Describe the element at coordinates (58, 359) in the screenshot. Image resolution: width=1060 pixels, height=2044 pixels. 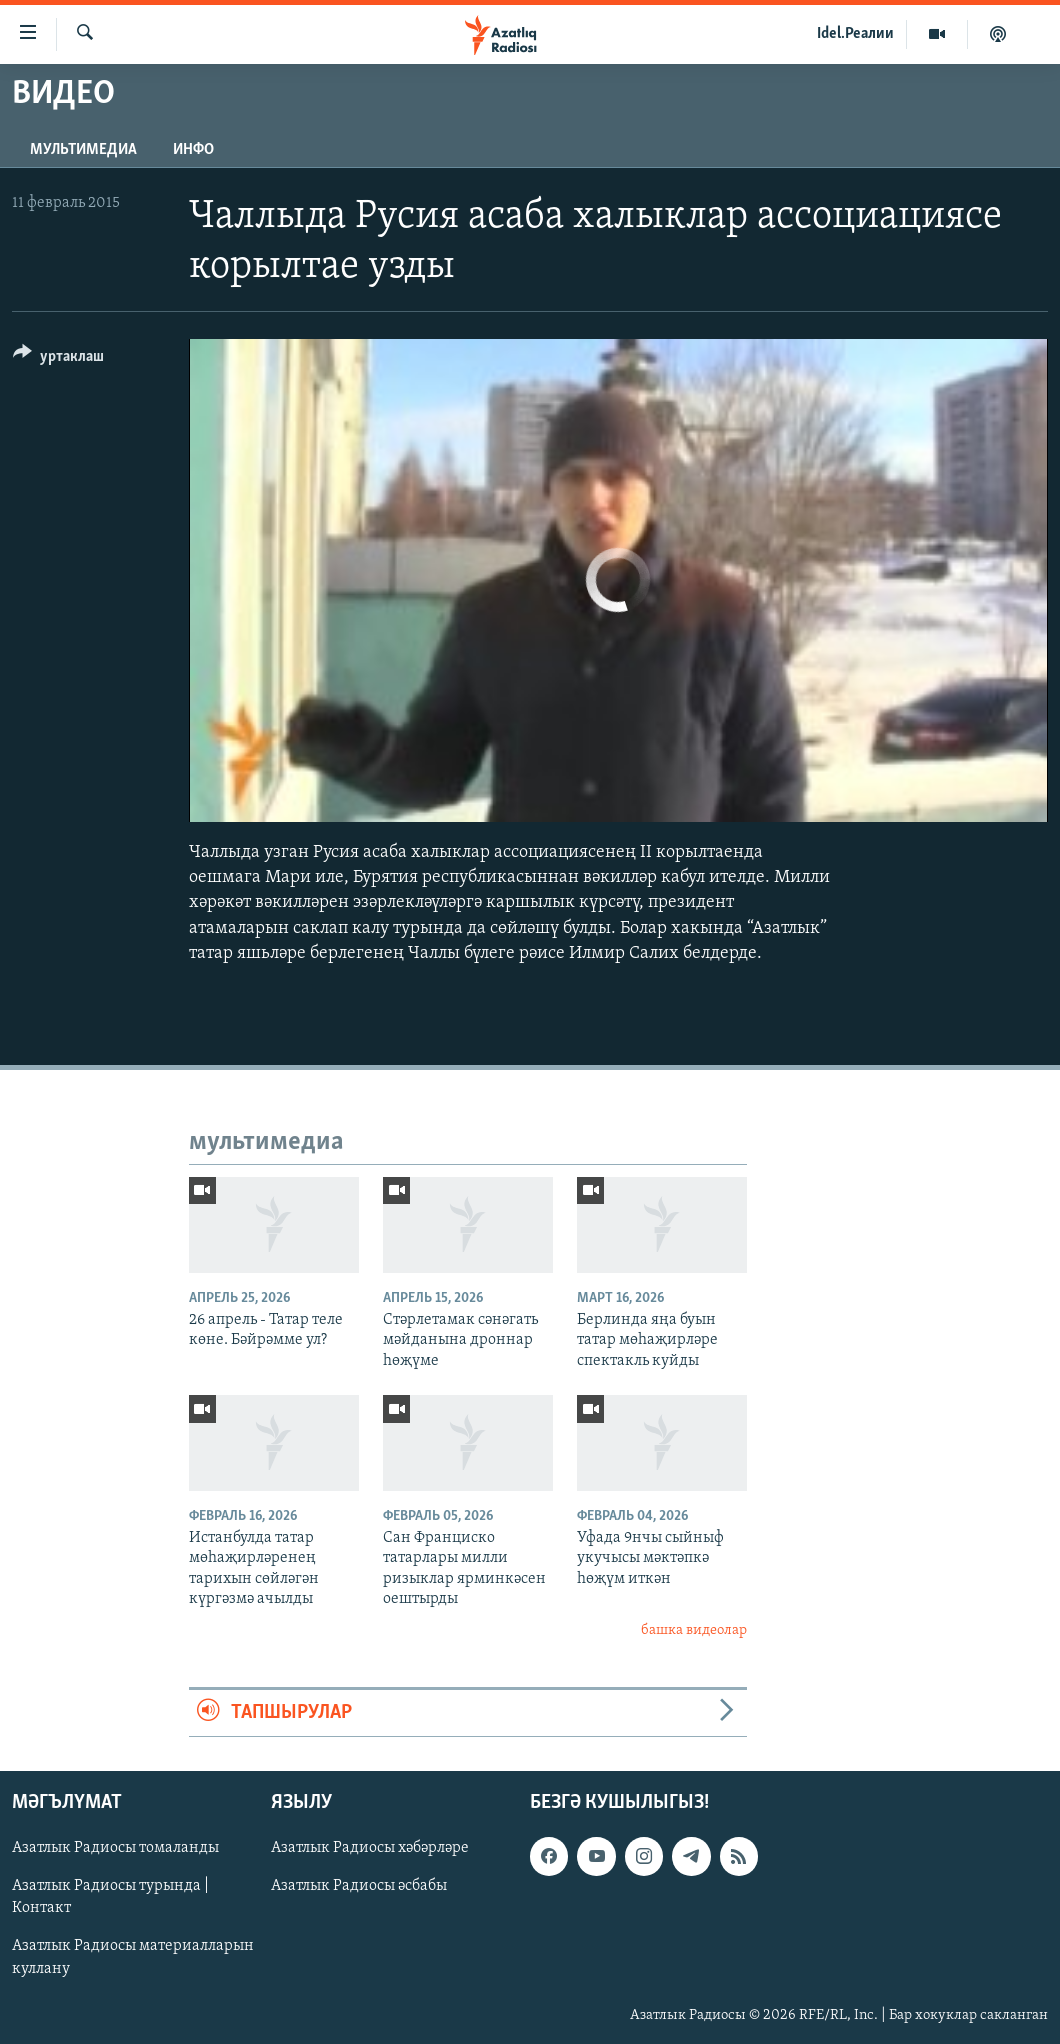
I see `[Button]` at that location.